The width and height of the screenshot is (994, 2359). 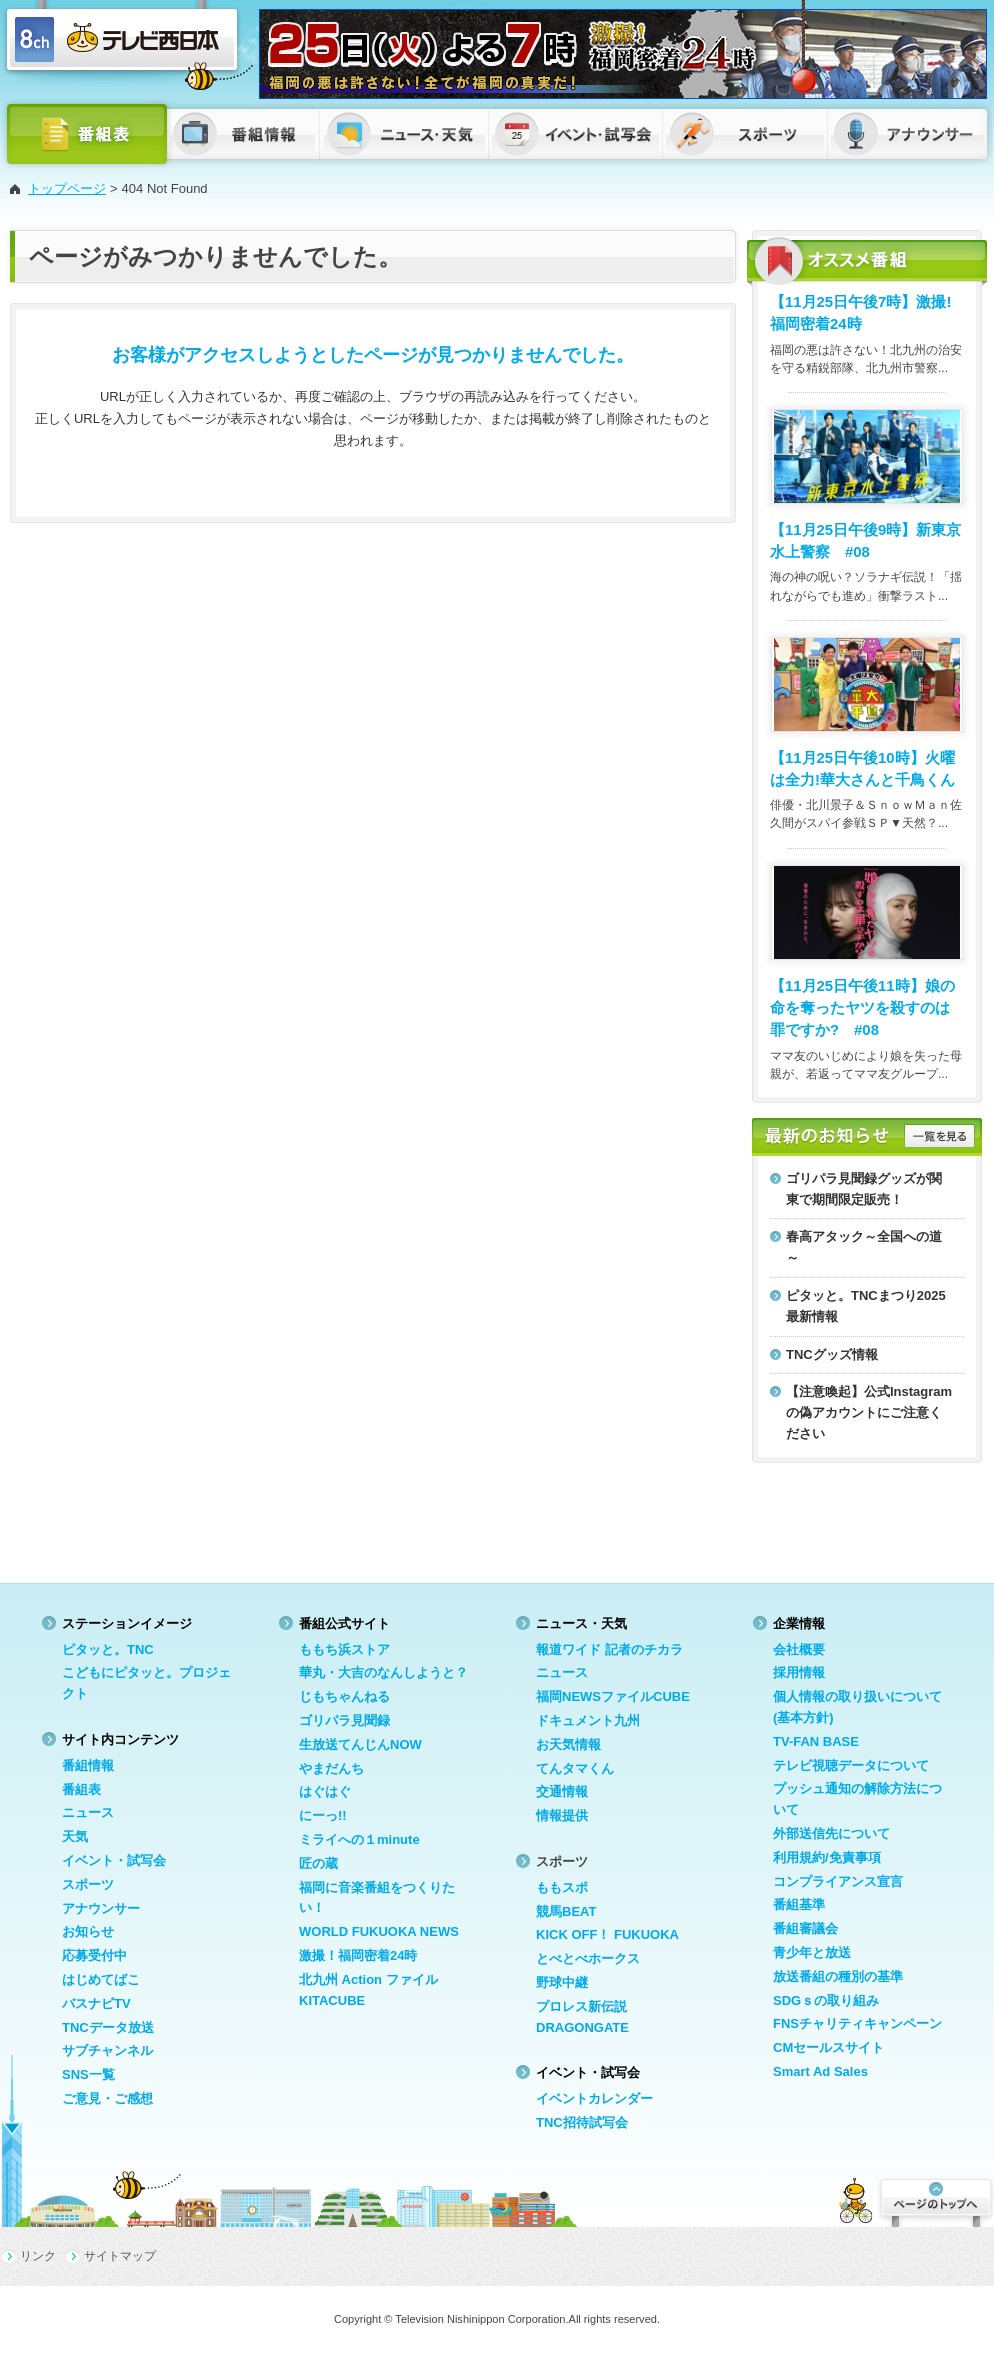 I want to click on SDGｓの取り組み, so click(x=826, y=2000).